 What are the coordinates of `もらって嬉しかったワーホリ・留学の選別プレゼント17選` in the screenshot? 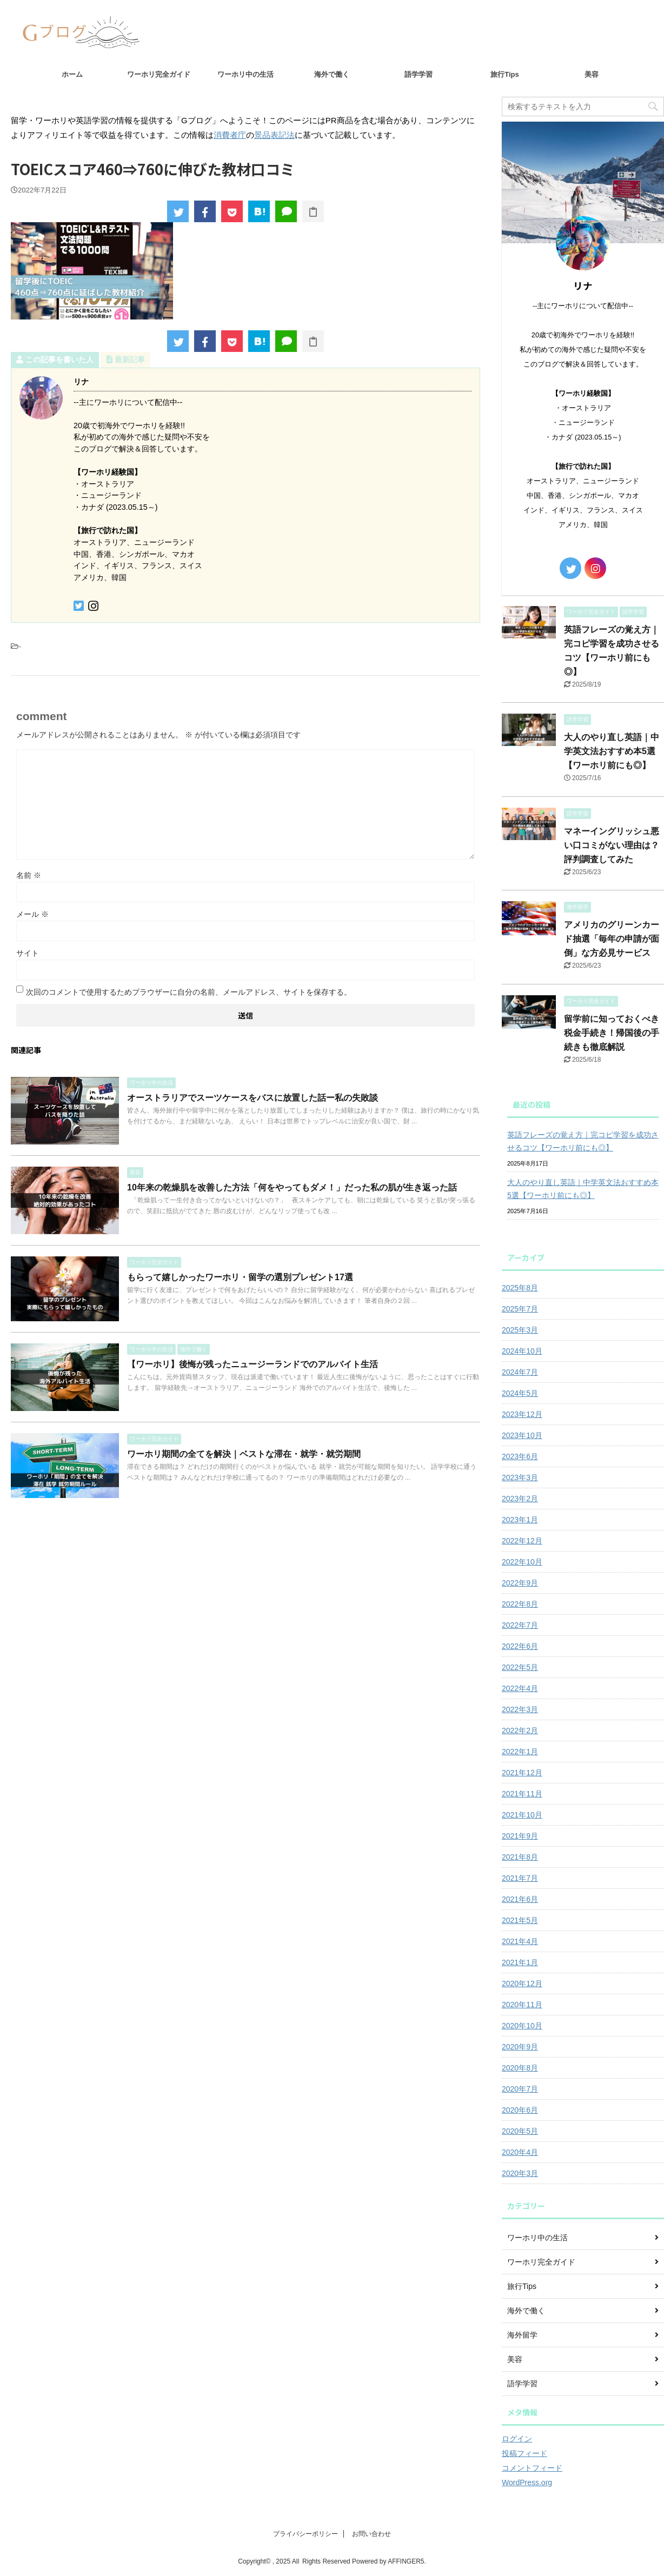 It's located at (240, 1277).